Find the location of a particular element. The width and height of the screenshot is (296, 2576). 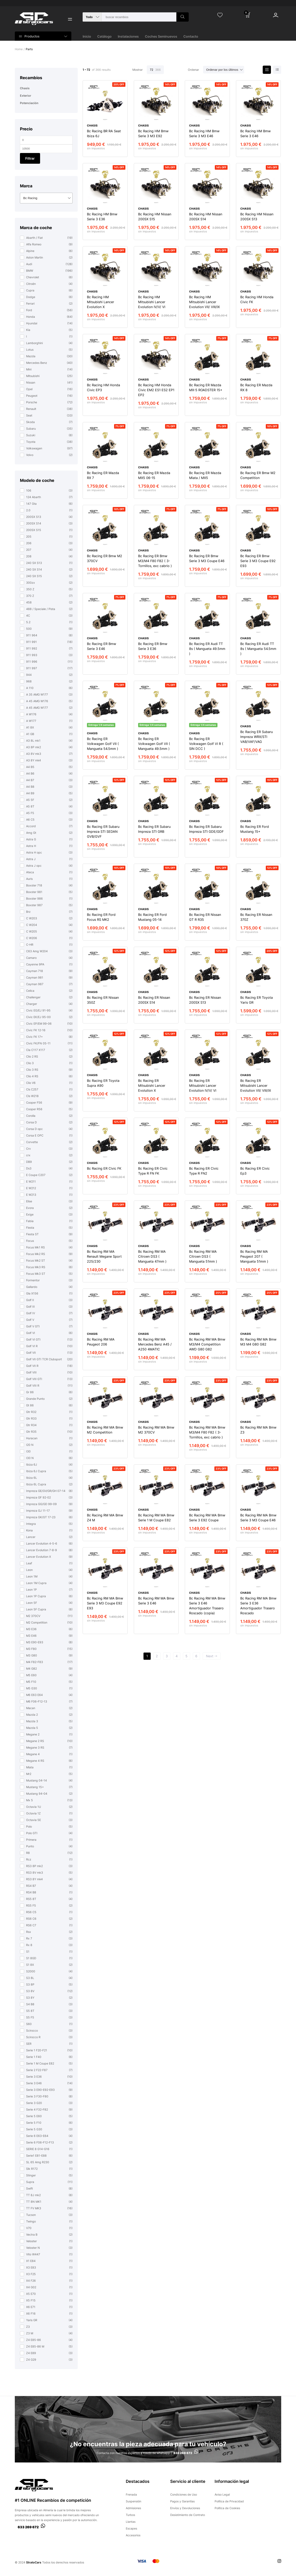

Bc Racing ER Audi TT 8s ( Mangueta 54.5mm ) is located at coordinates (258, 649).